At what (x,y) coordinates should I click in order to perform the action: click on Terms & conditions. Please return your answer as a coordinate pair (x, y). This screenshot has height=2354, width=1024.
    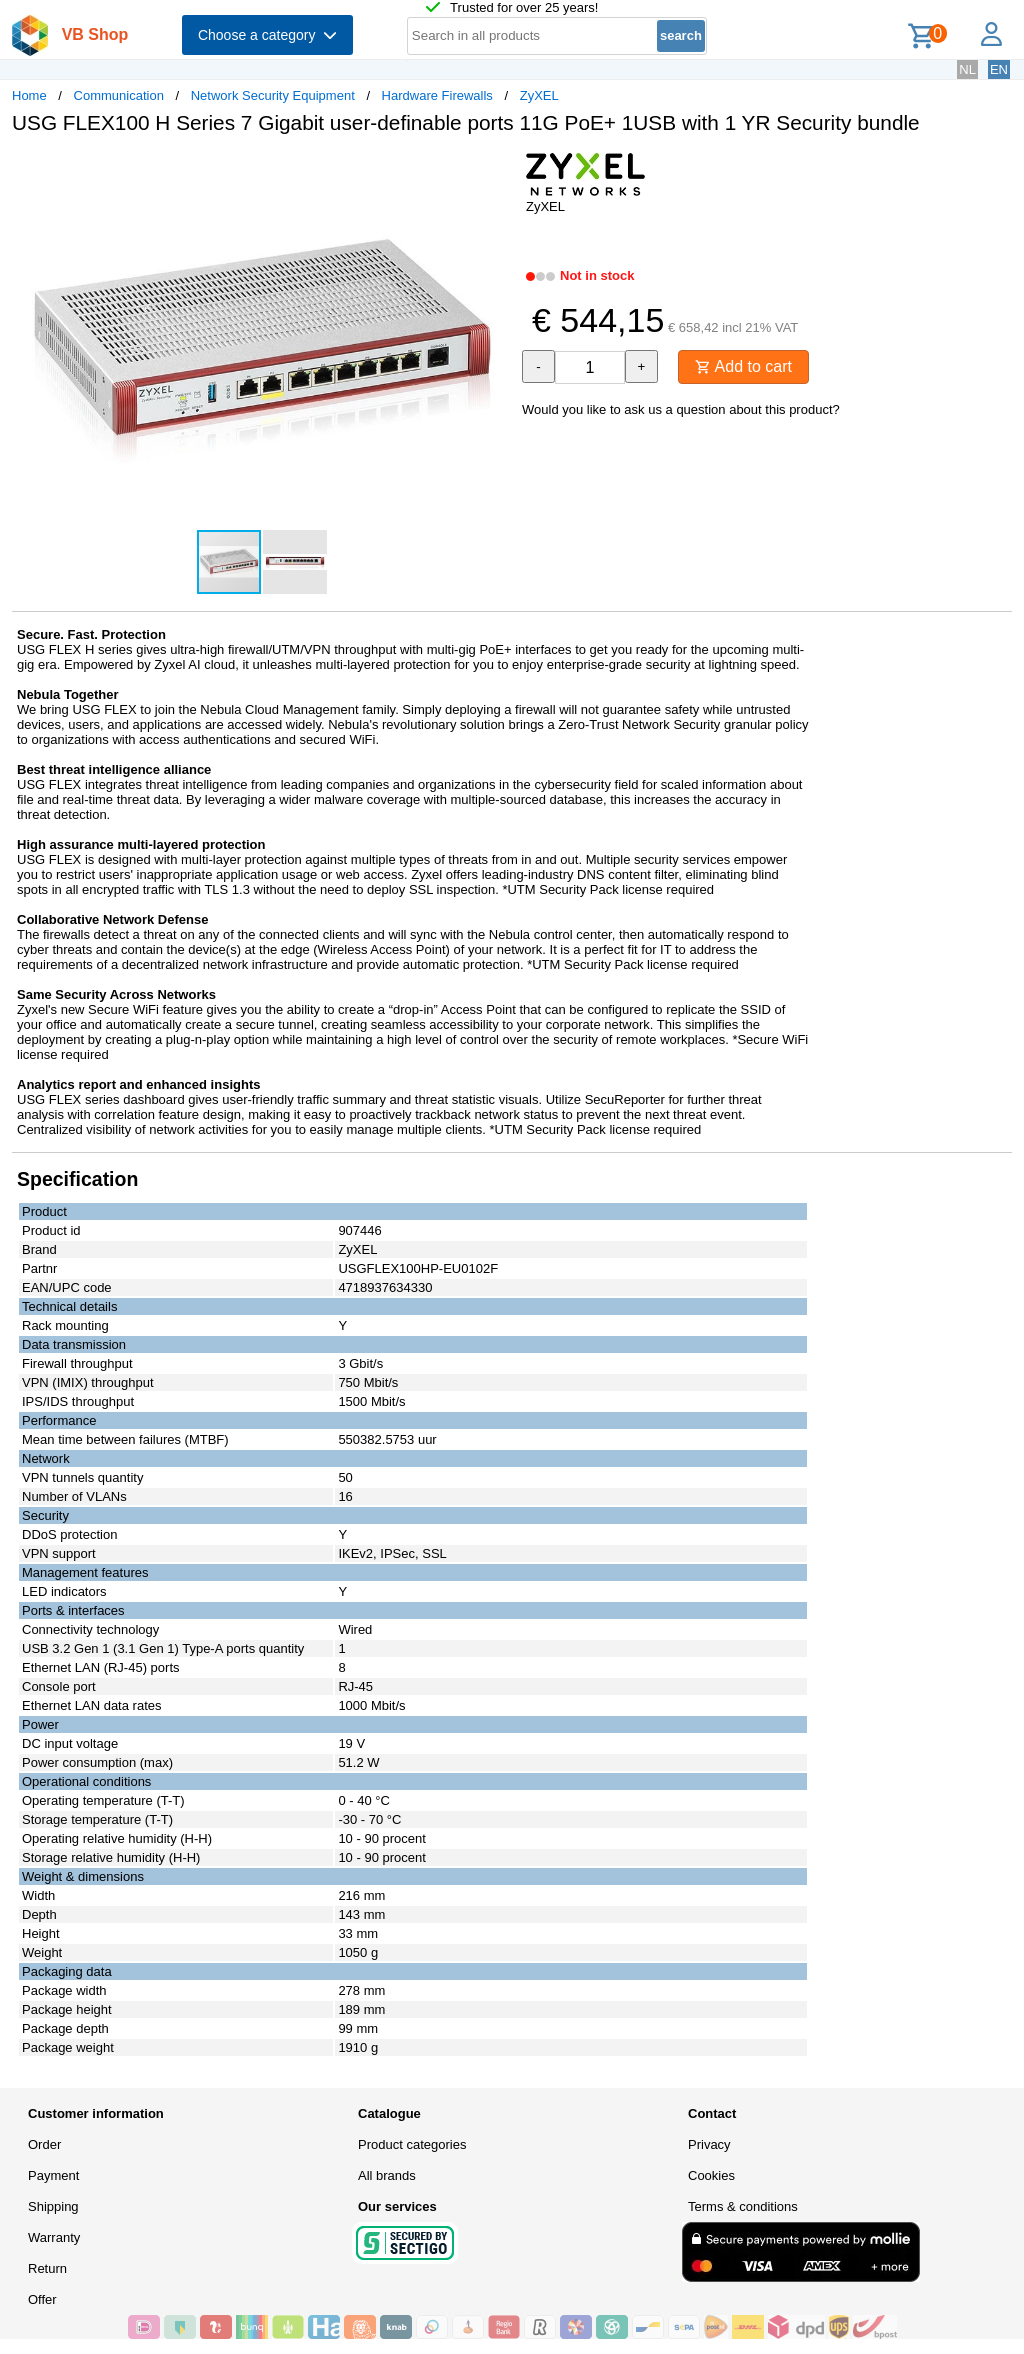
    Looking at the image, I should click on (743, 2206).